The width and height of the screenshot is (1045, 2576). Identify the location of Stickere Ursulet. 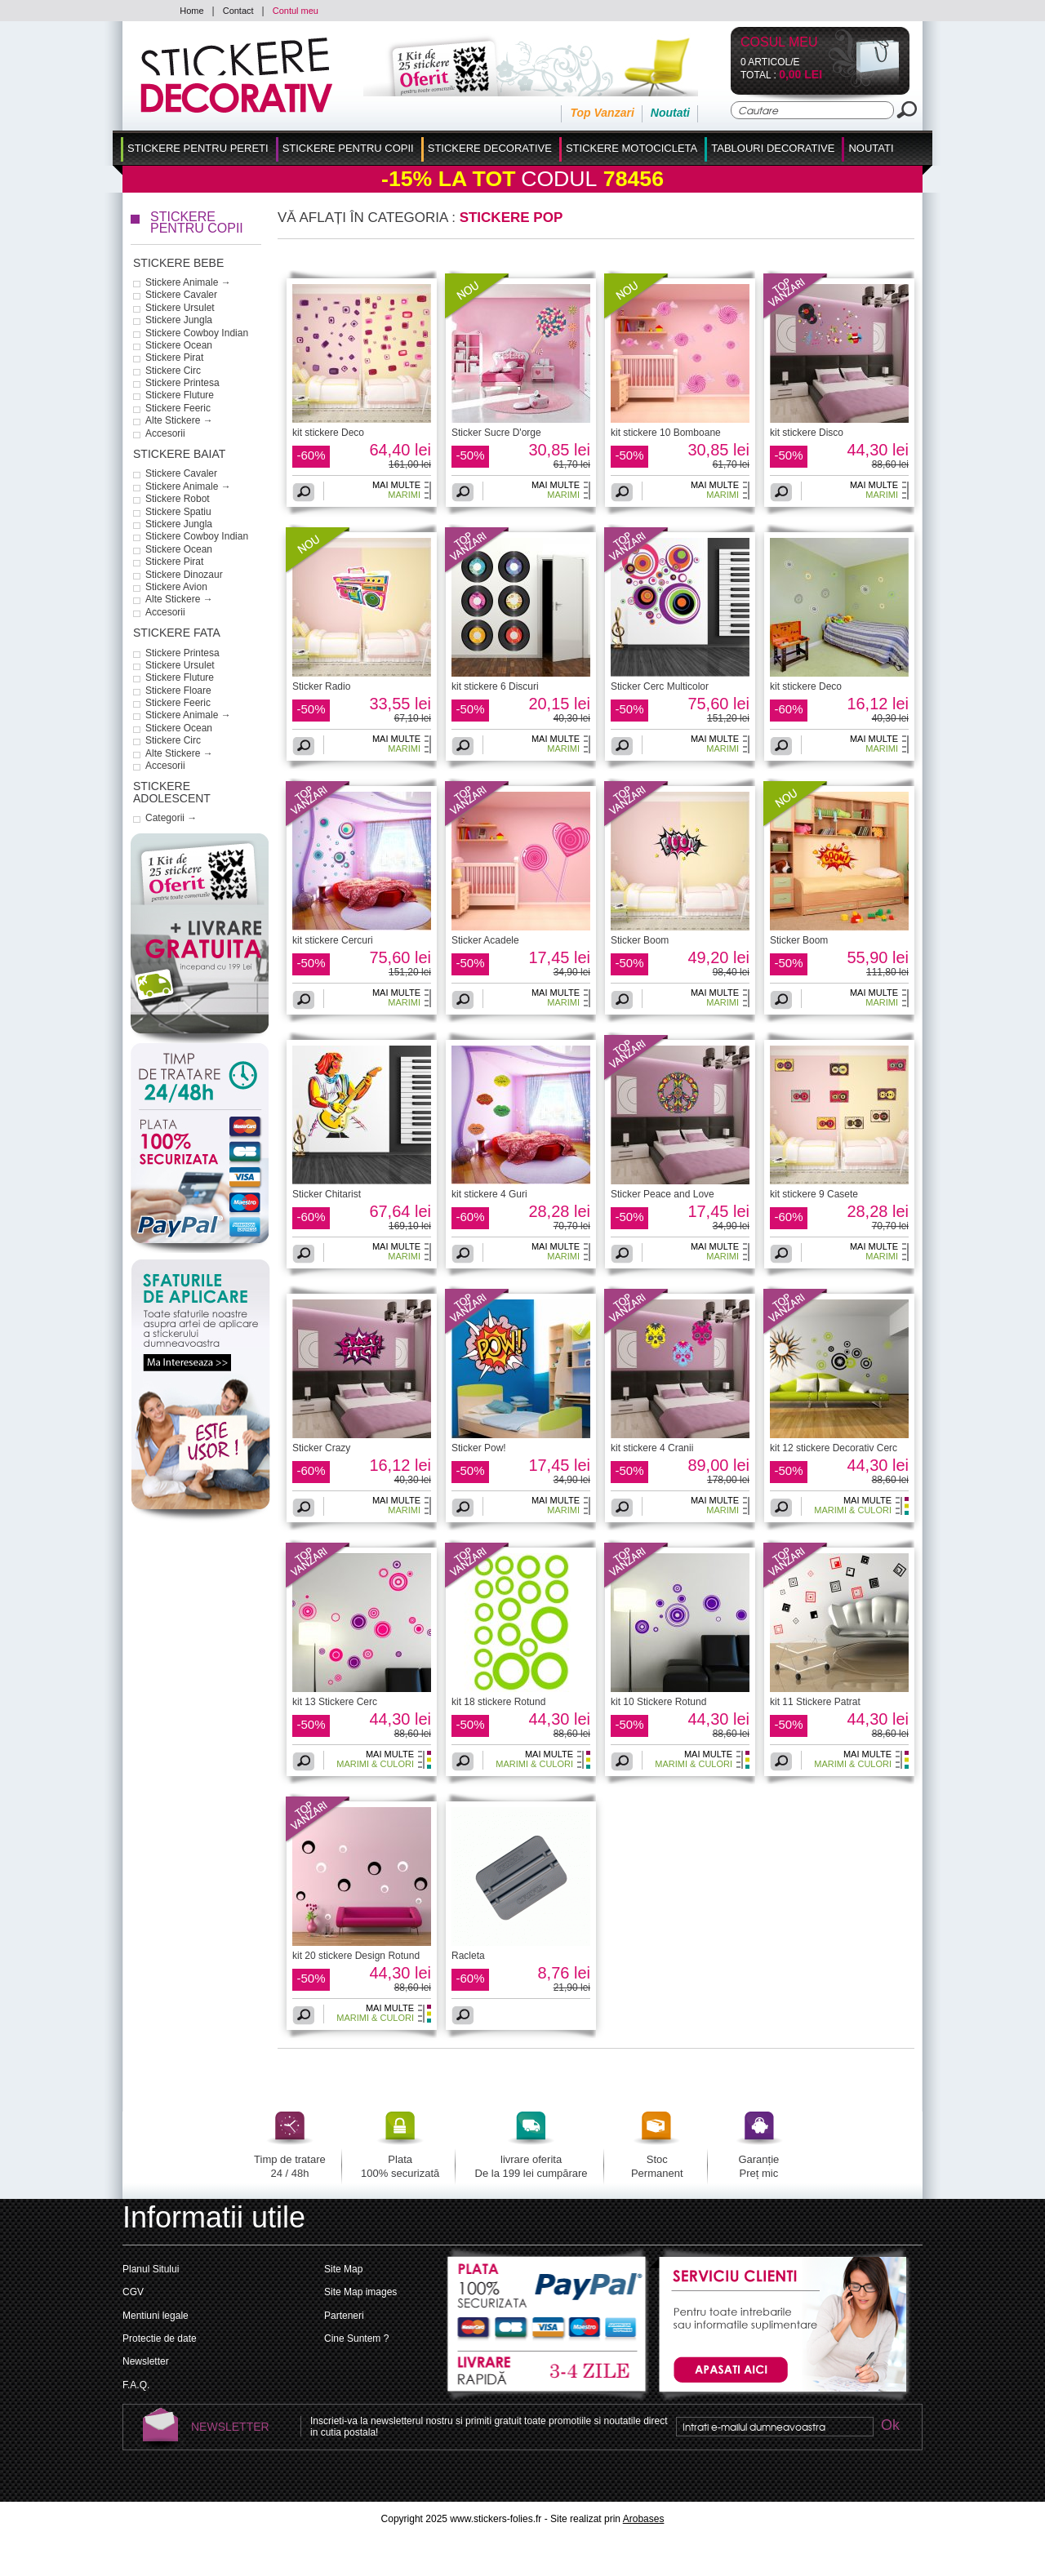
(180, 307).